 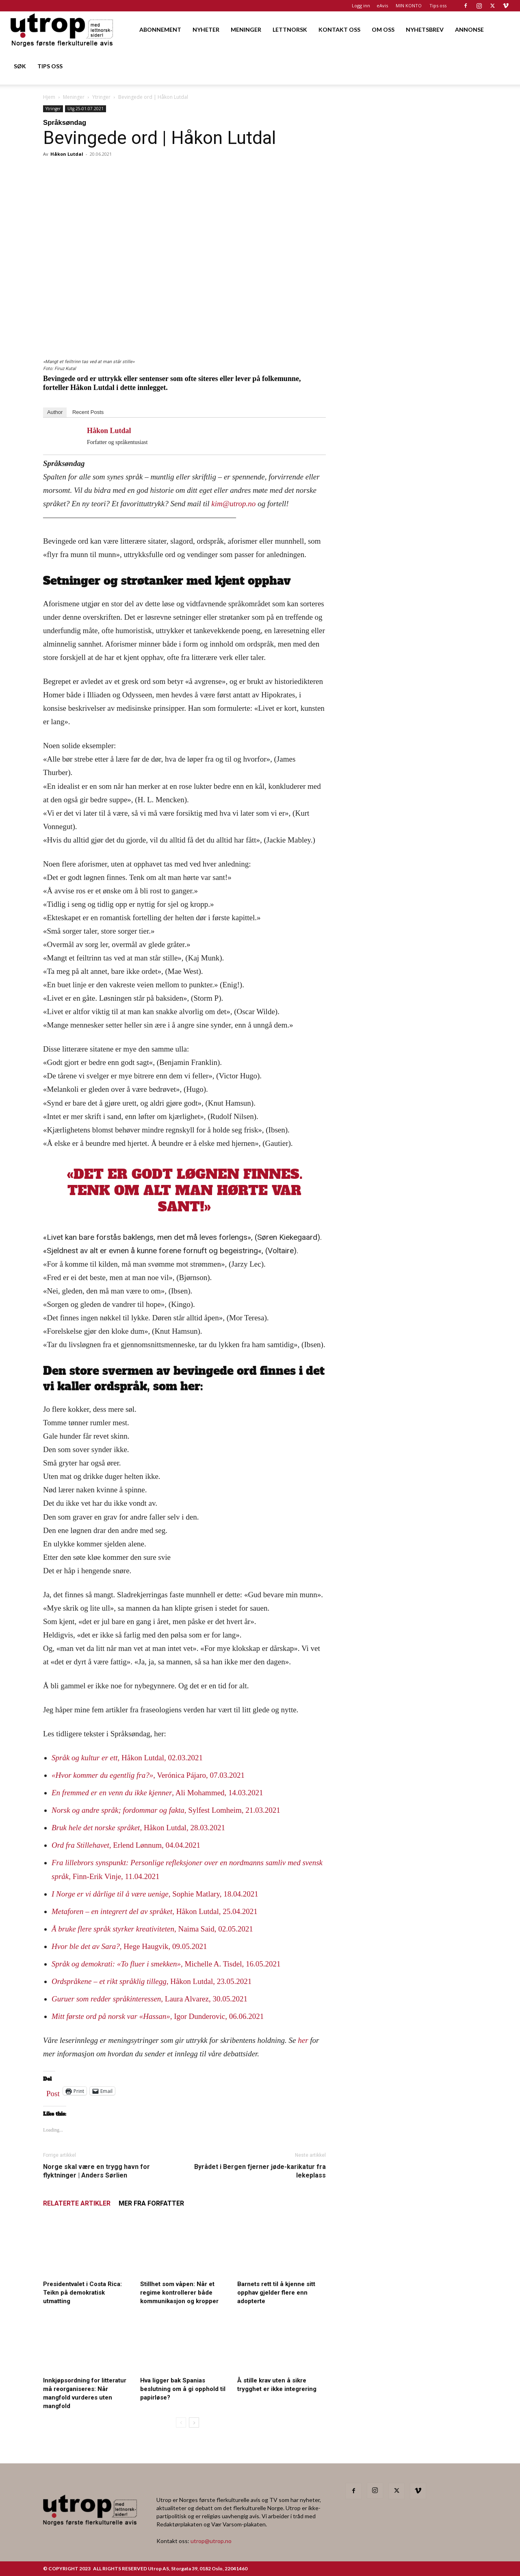 I want to click on , Hege Haugvik, 09.05.2021, so click(x=129, y=1946).